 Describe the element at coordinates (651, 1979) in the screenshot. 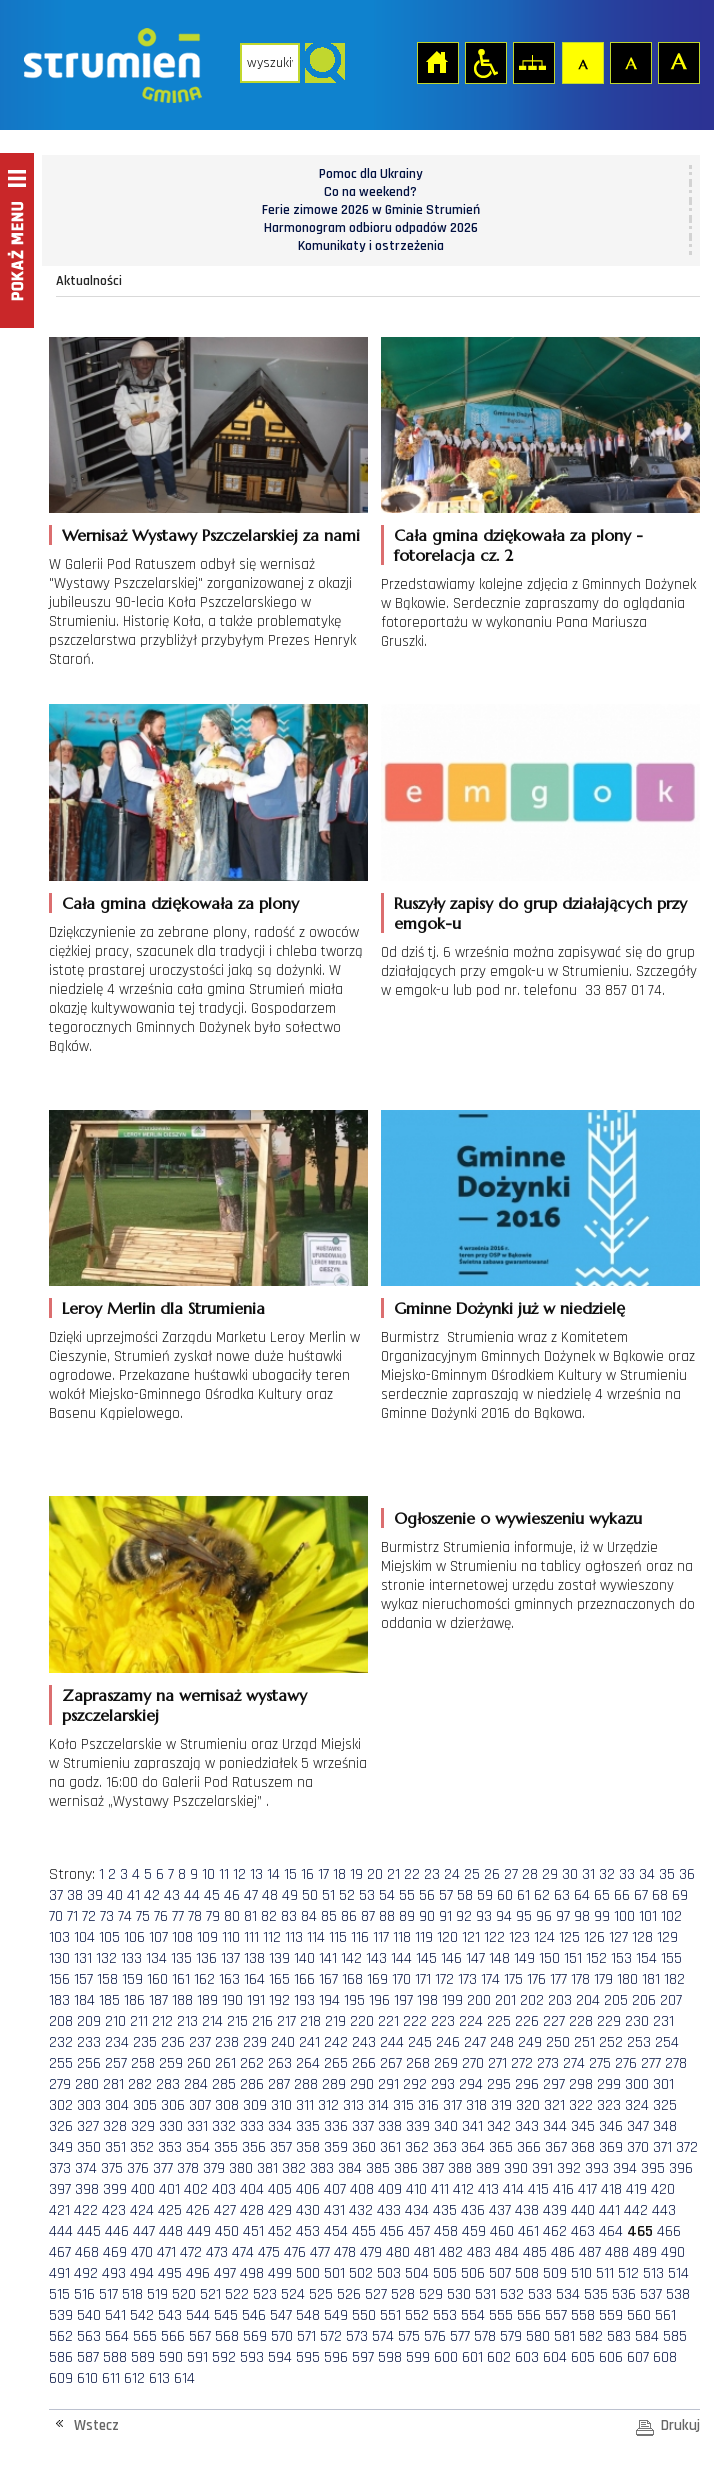

I see `181` at that location.